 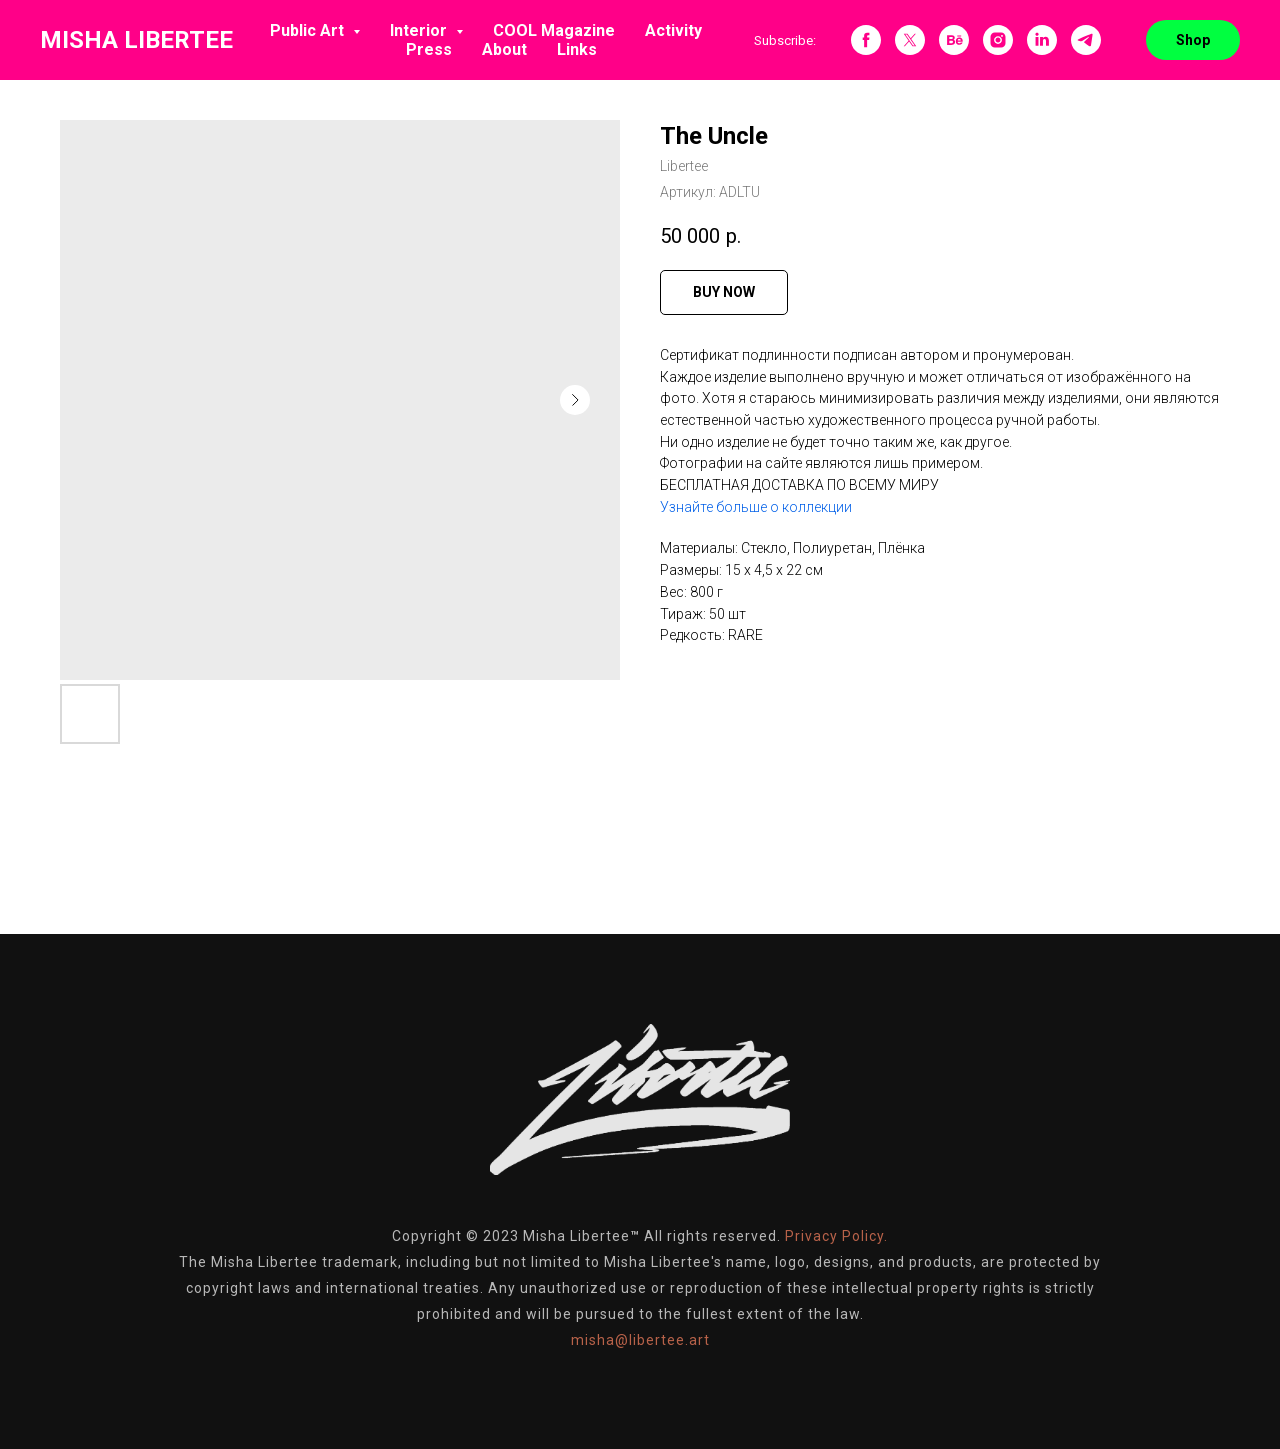 I want to click on [linkedin], so click(x=1042, y=40).